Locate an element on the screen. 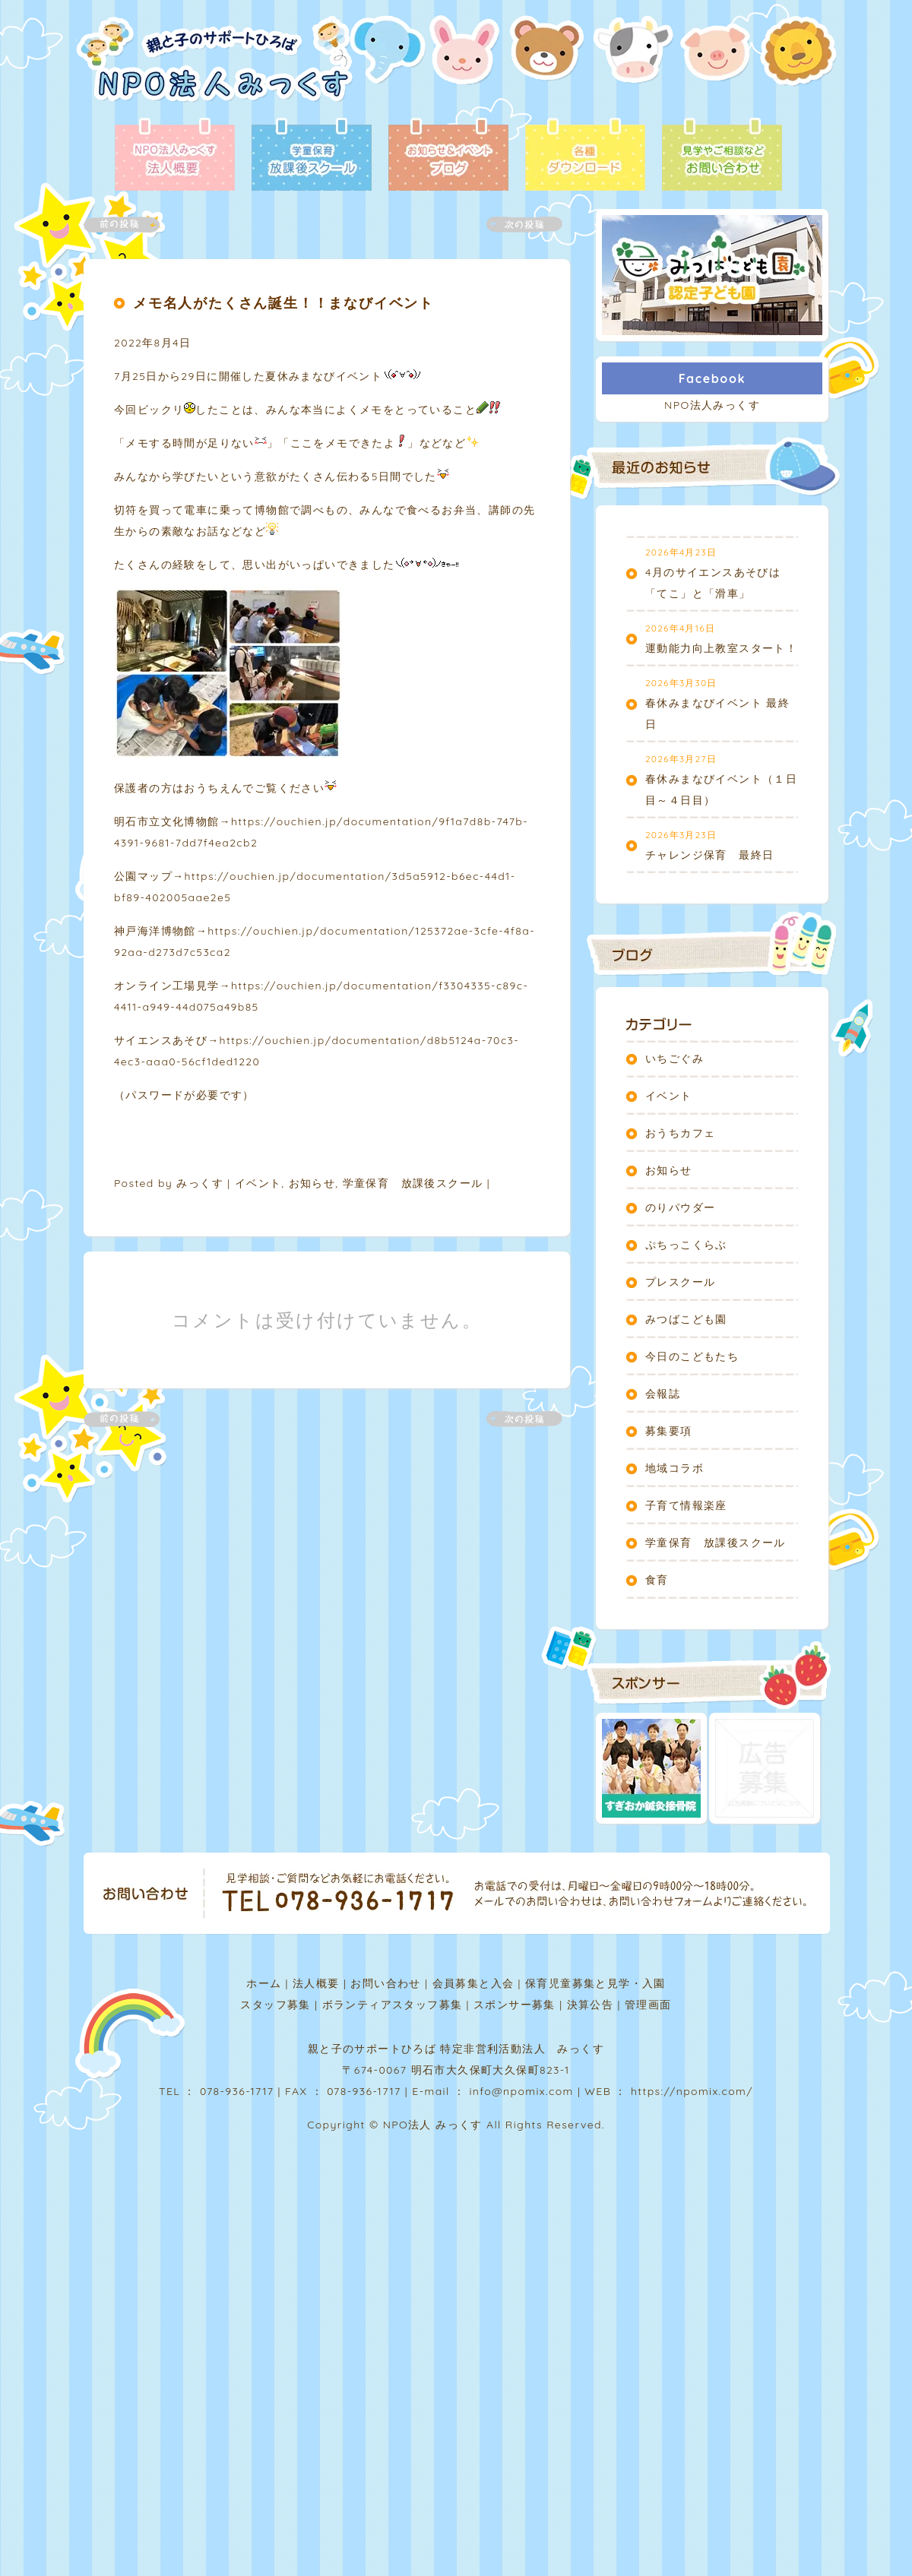 The height and width of the screenshot is (2576, 912). スポンサー募集 is located at coordinates (514, 2004).